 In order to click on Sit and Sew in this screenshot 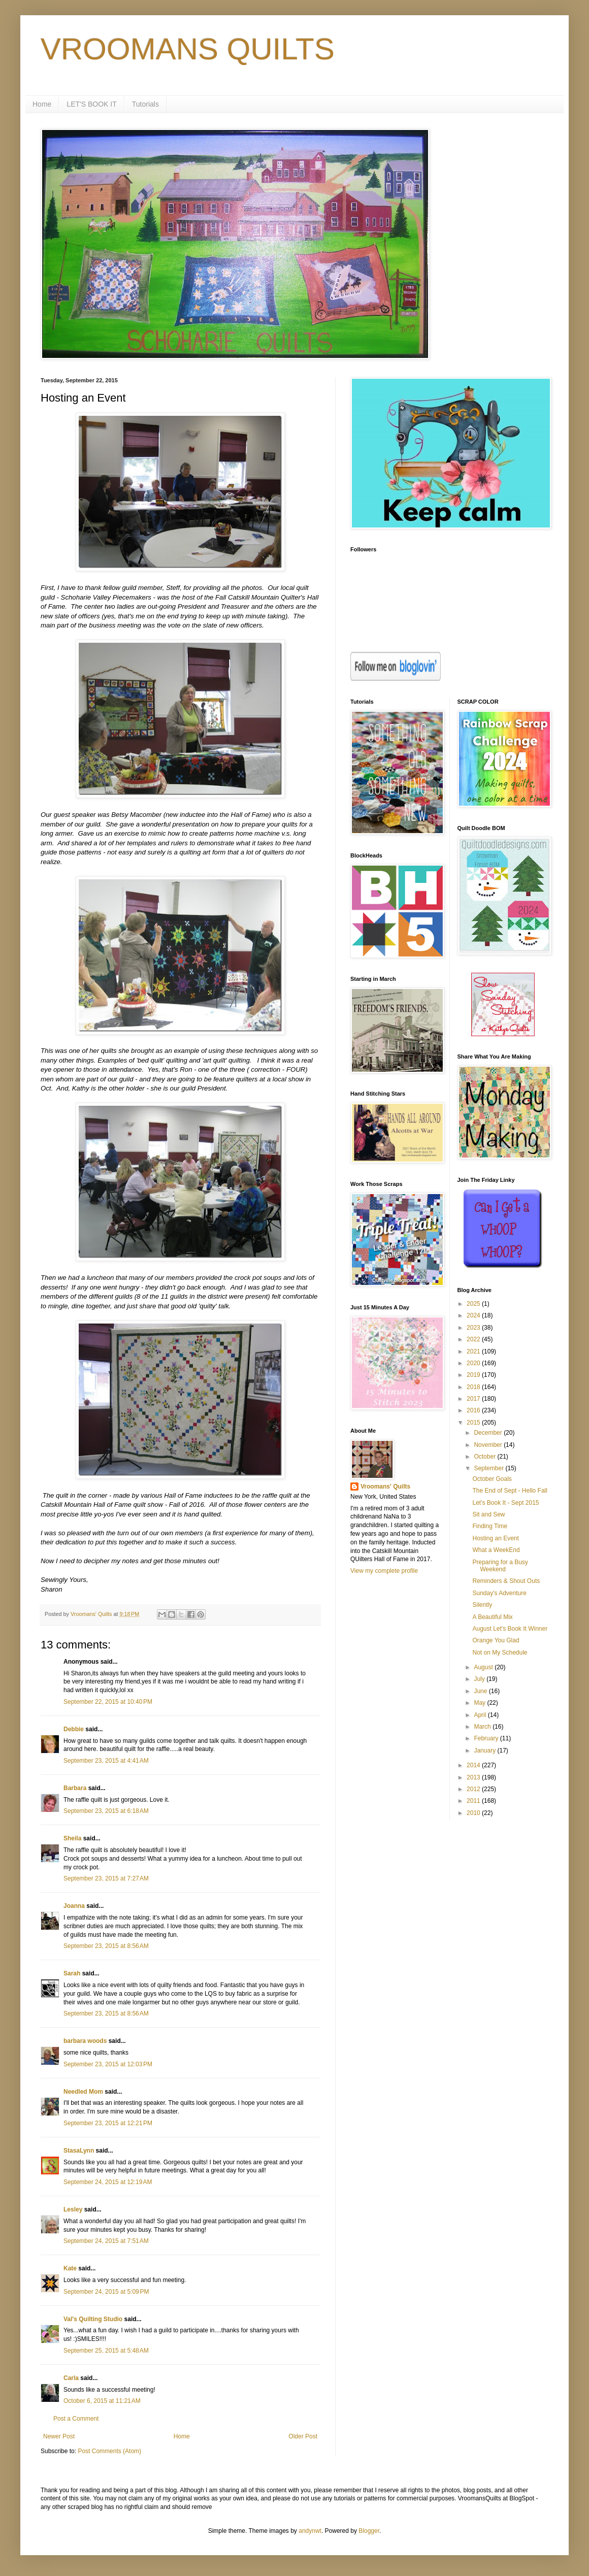, I will do `click(488, 1514)`.